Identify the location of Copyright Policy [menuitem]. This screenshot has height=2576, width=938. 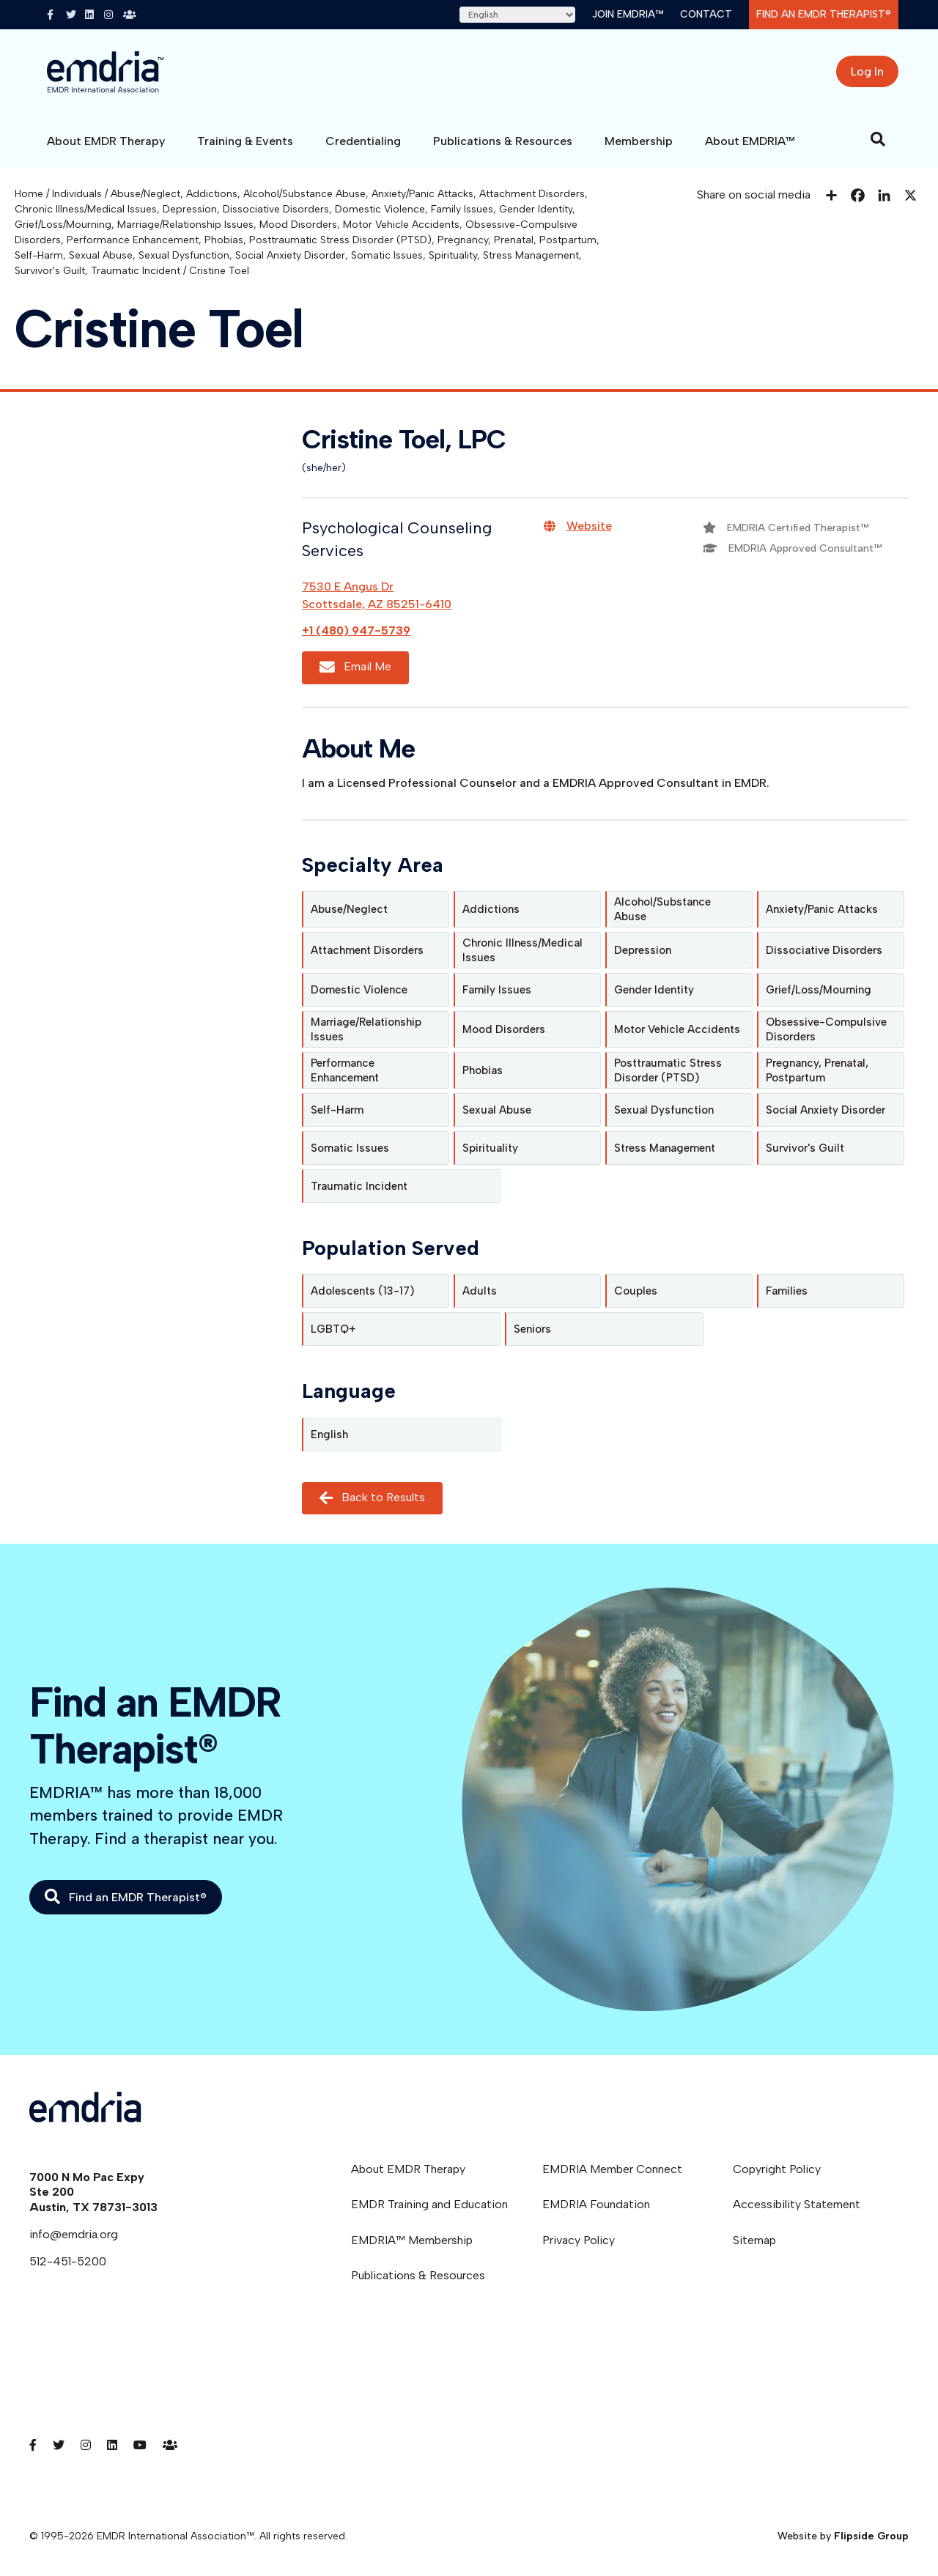
(777, 2169).